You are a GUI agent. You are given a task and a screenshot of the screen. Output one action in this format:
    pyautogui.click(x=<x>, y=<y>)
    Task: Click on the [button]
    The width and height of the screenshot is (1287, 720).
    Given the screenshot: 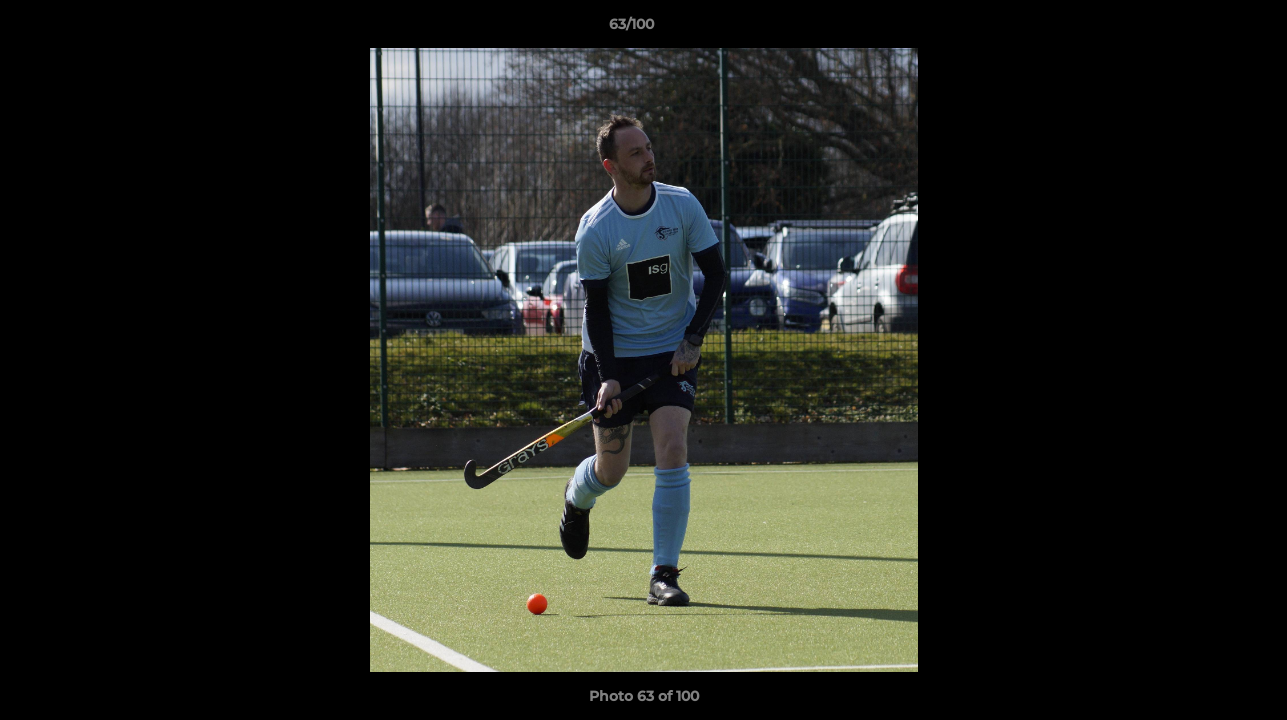 What is the action you would take?
    pyautogui.click(x=1203, y=29)
    